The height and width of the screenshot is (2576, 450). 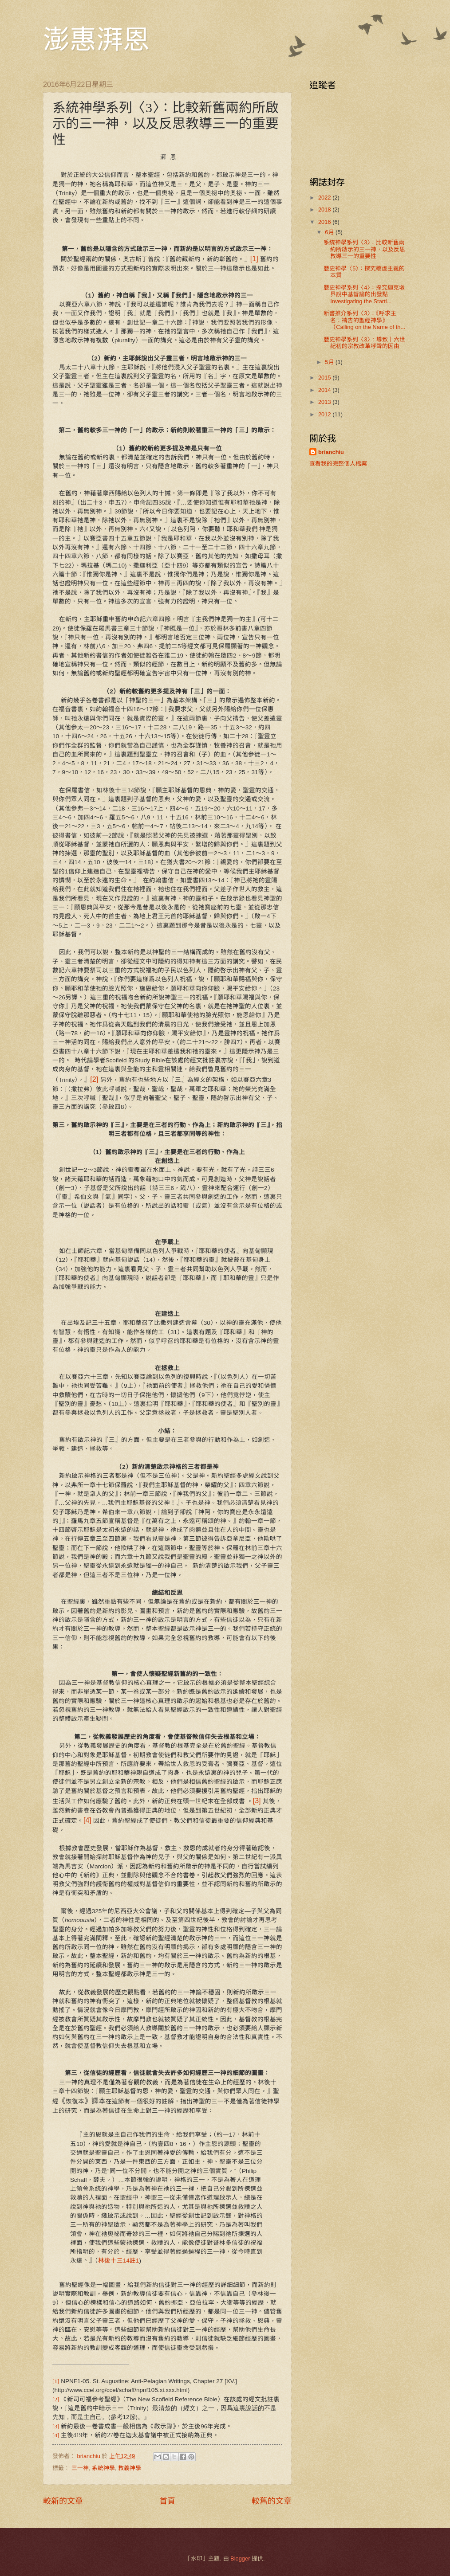 What do you see at coordinates (257, 1801) in the screenshot?
I see `[3]` at bounding box center [257, 1801].